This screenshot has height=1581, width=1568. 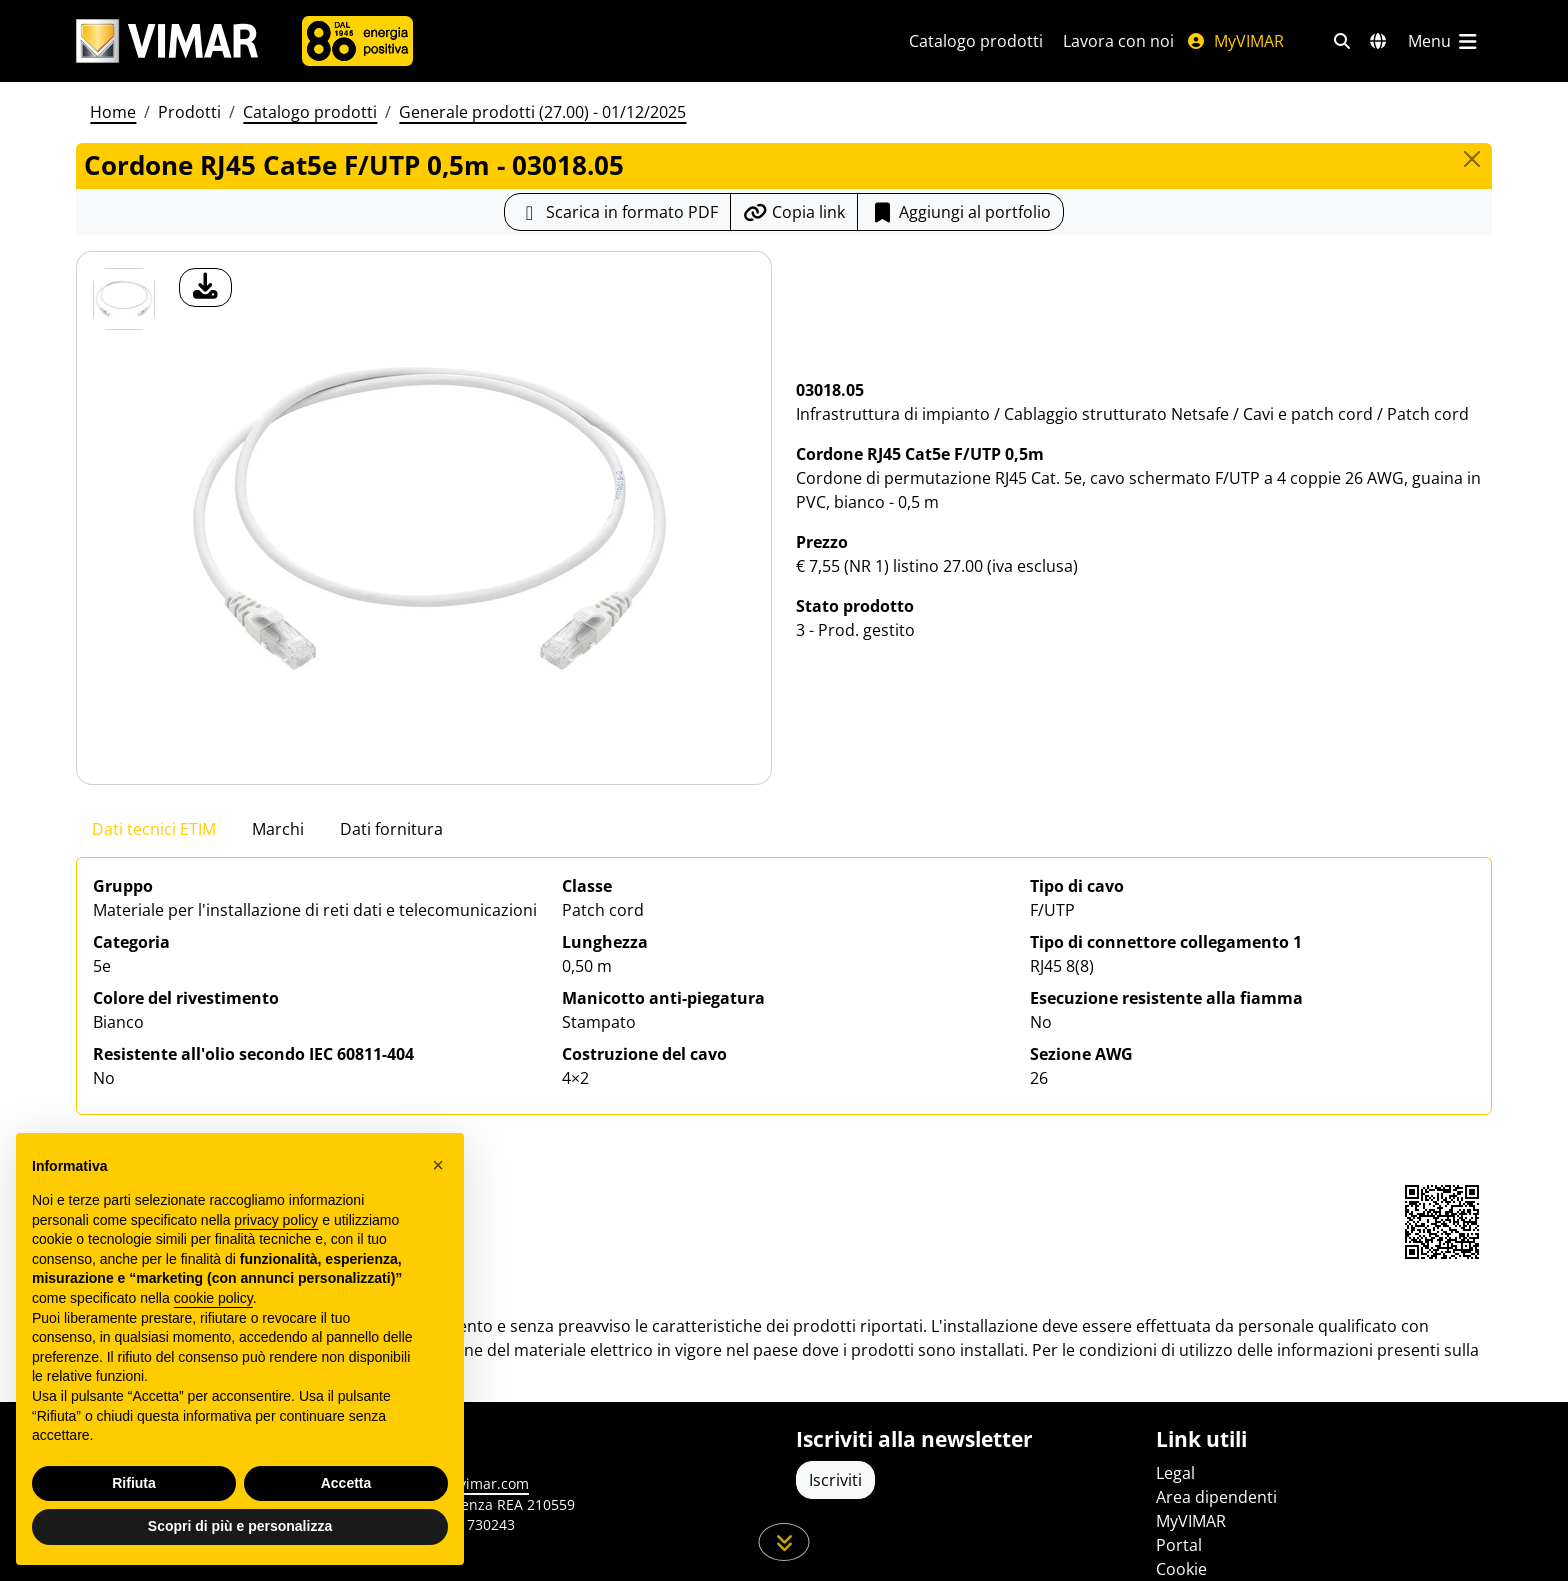 What do you see at coordinates (134, 1483) in the screenshot?
I see `Rifiuta [button]` at bounding box center [134, 1483].